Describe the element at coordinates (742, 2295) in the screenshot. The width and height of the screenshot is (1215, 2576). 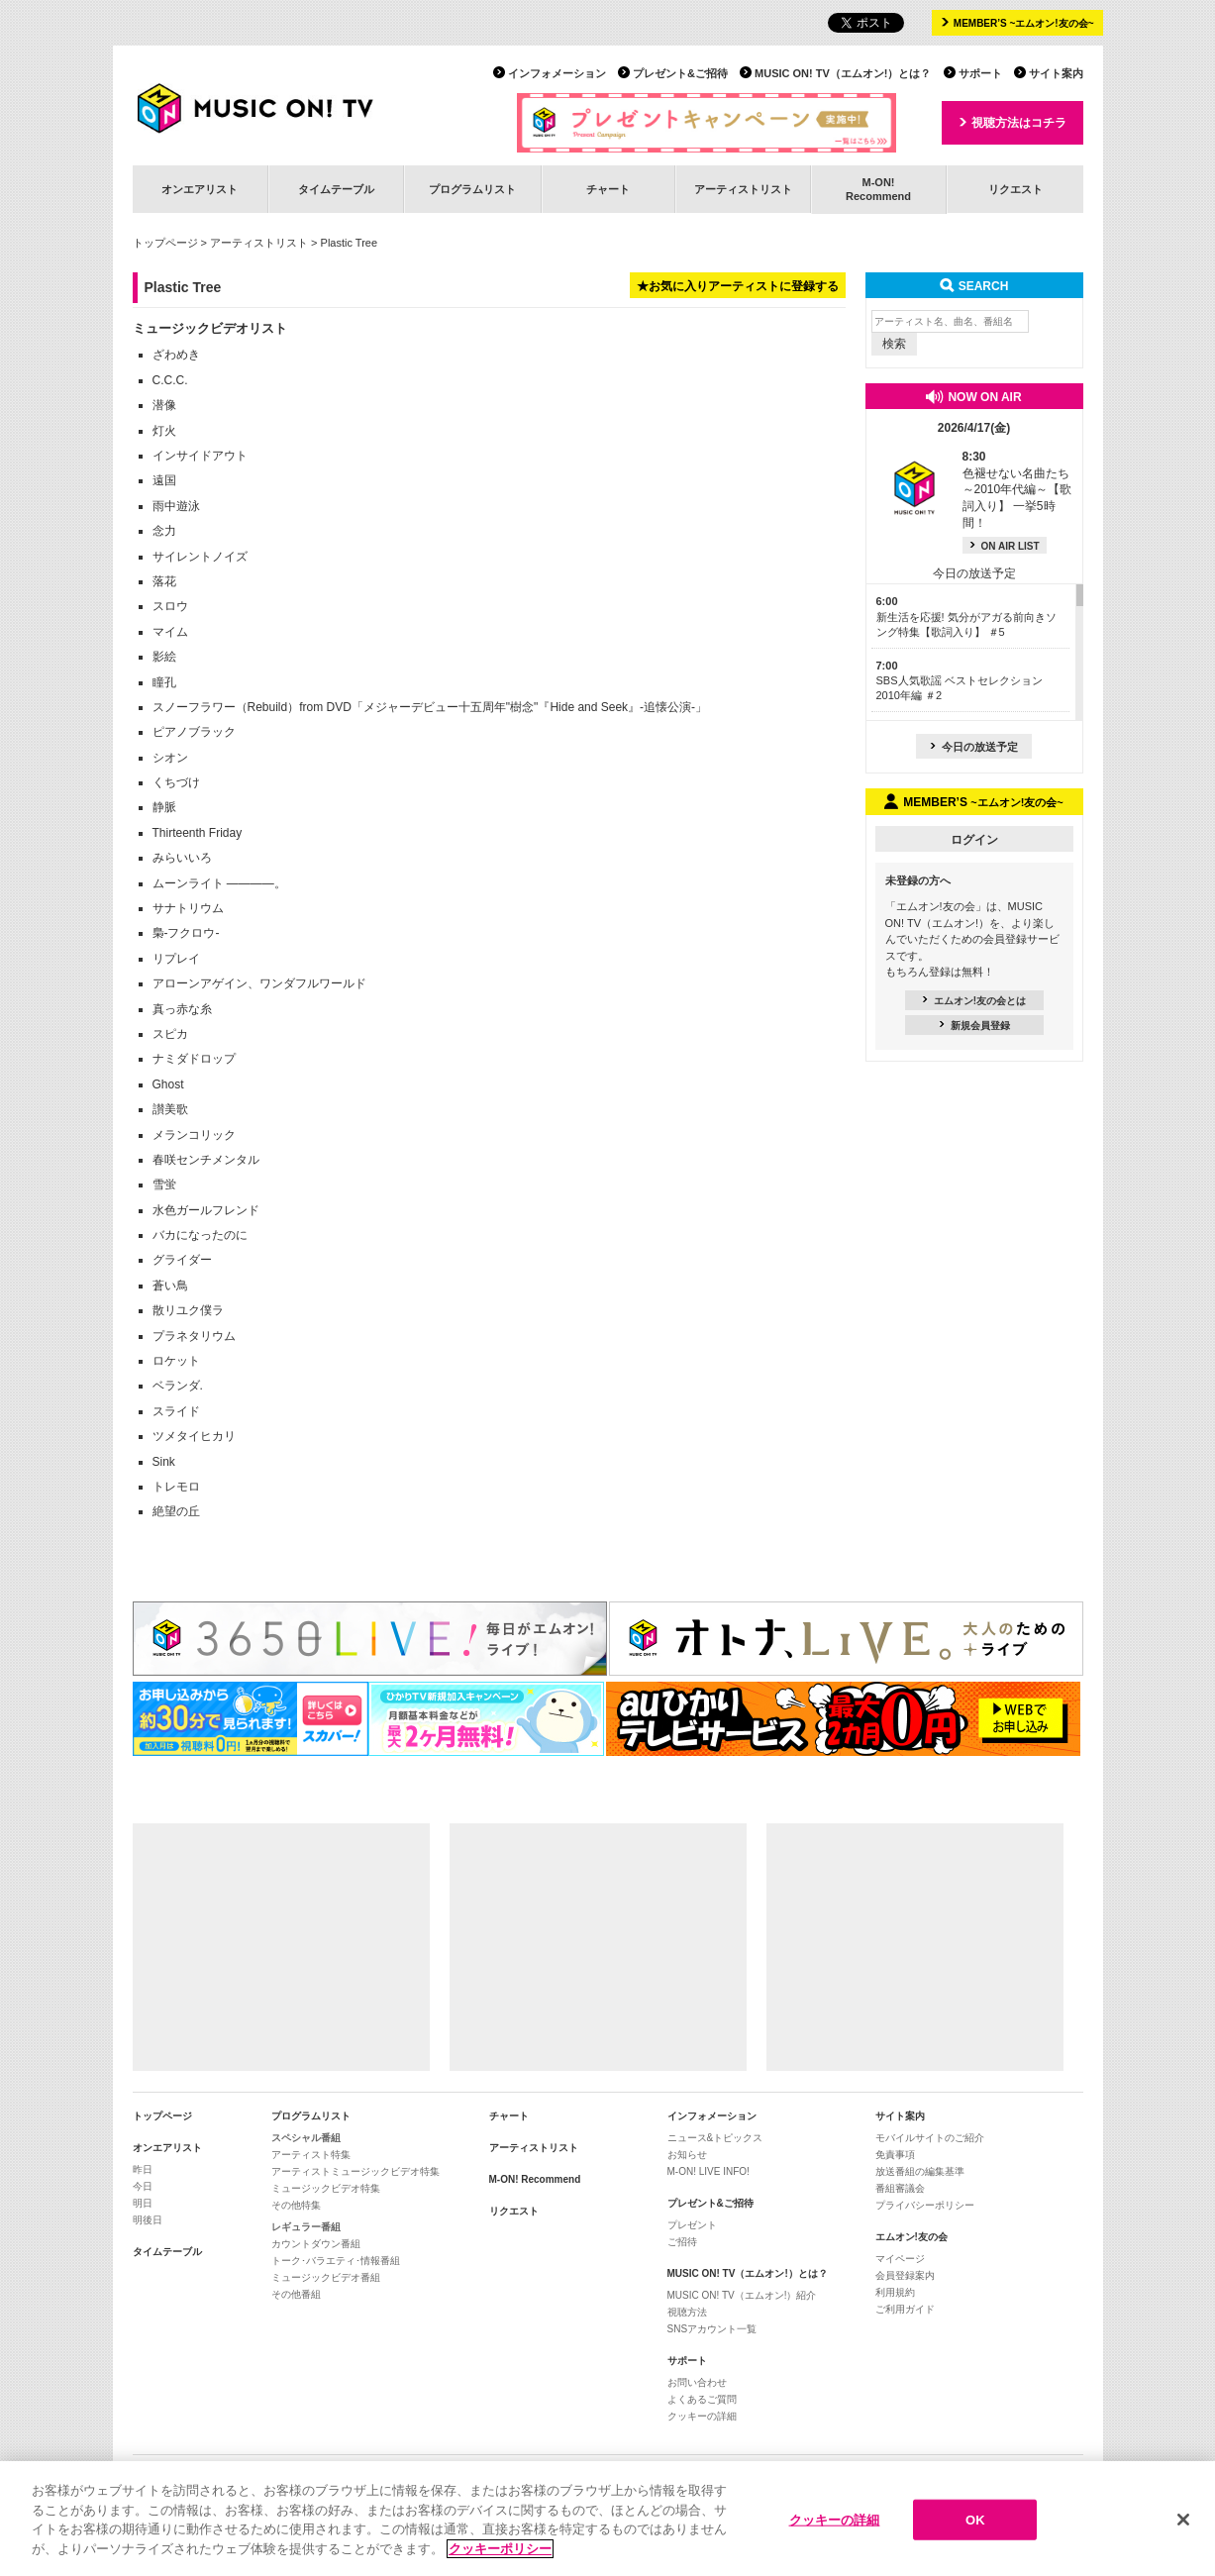
I see `MUSIC ON! TV（エムオン!）紹介` at that location.